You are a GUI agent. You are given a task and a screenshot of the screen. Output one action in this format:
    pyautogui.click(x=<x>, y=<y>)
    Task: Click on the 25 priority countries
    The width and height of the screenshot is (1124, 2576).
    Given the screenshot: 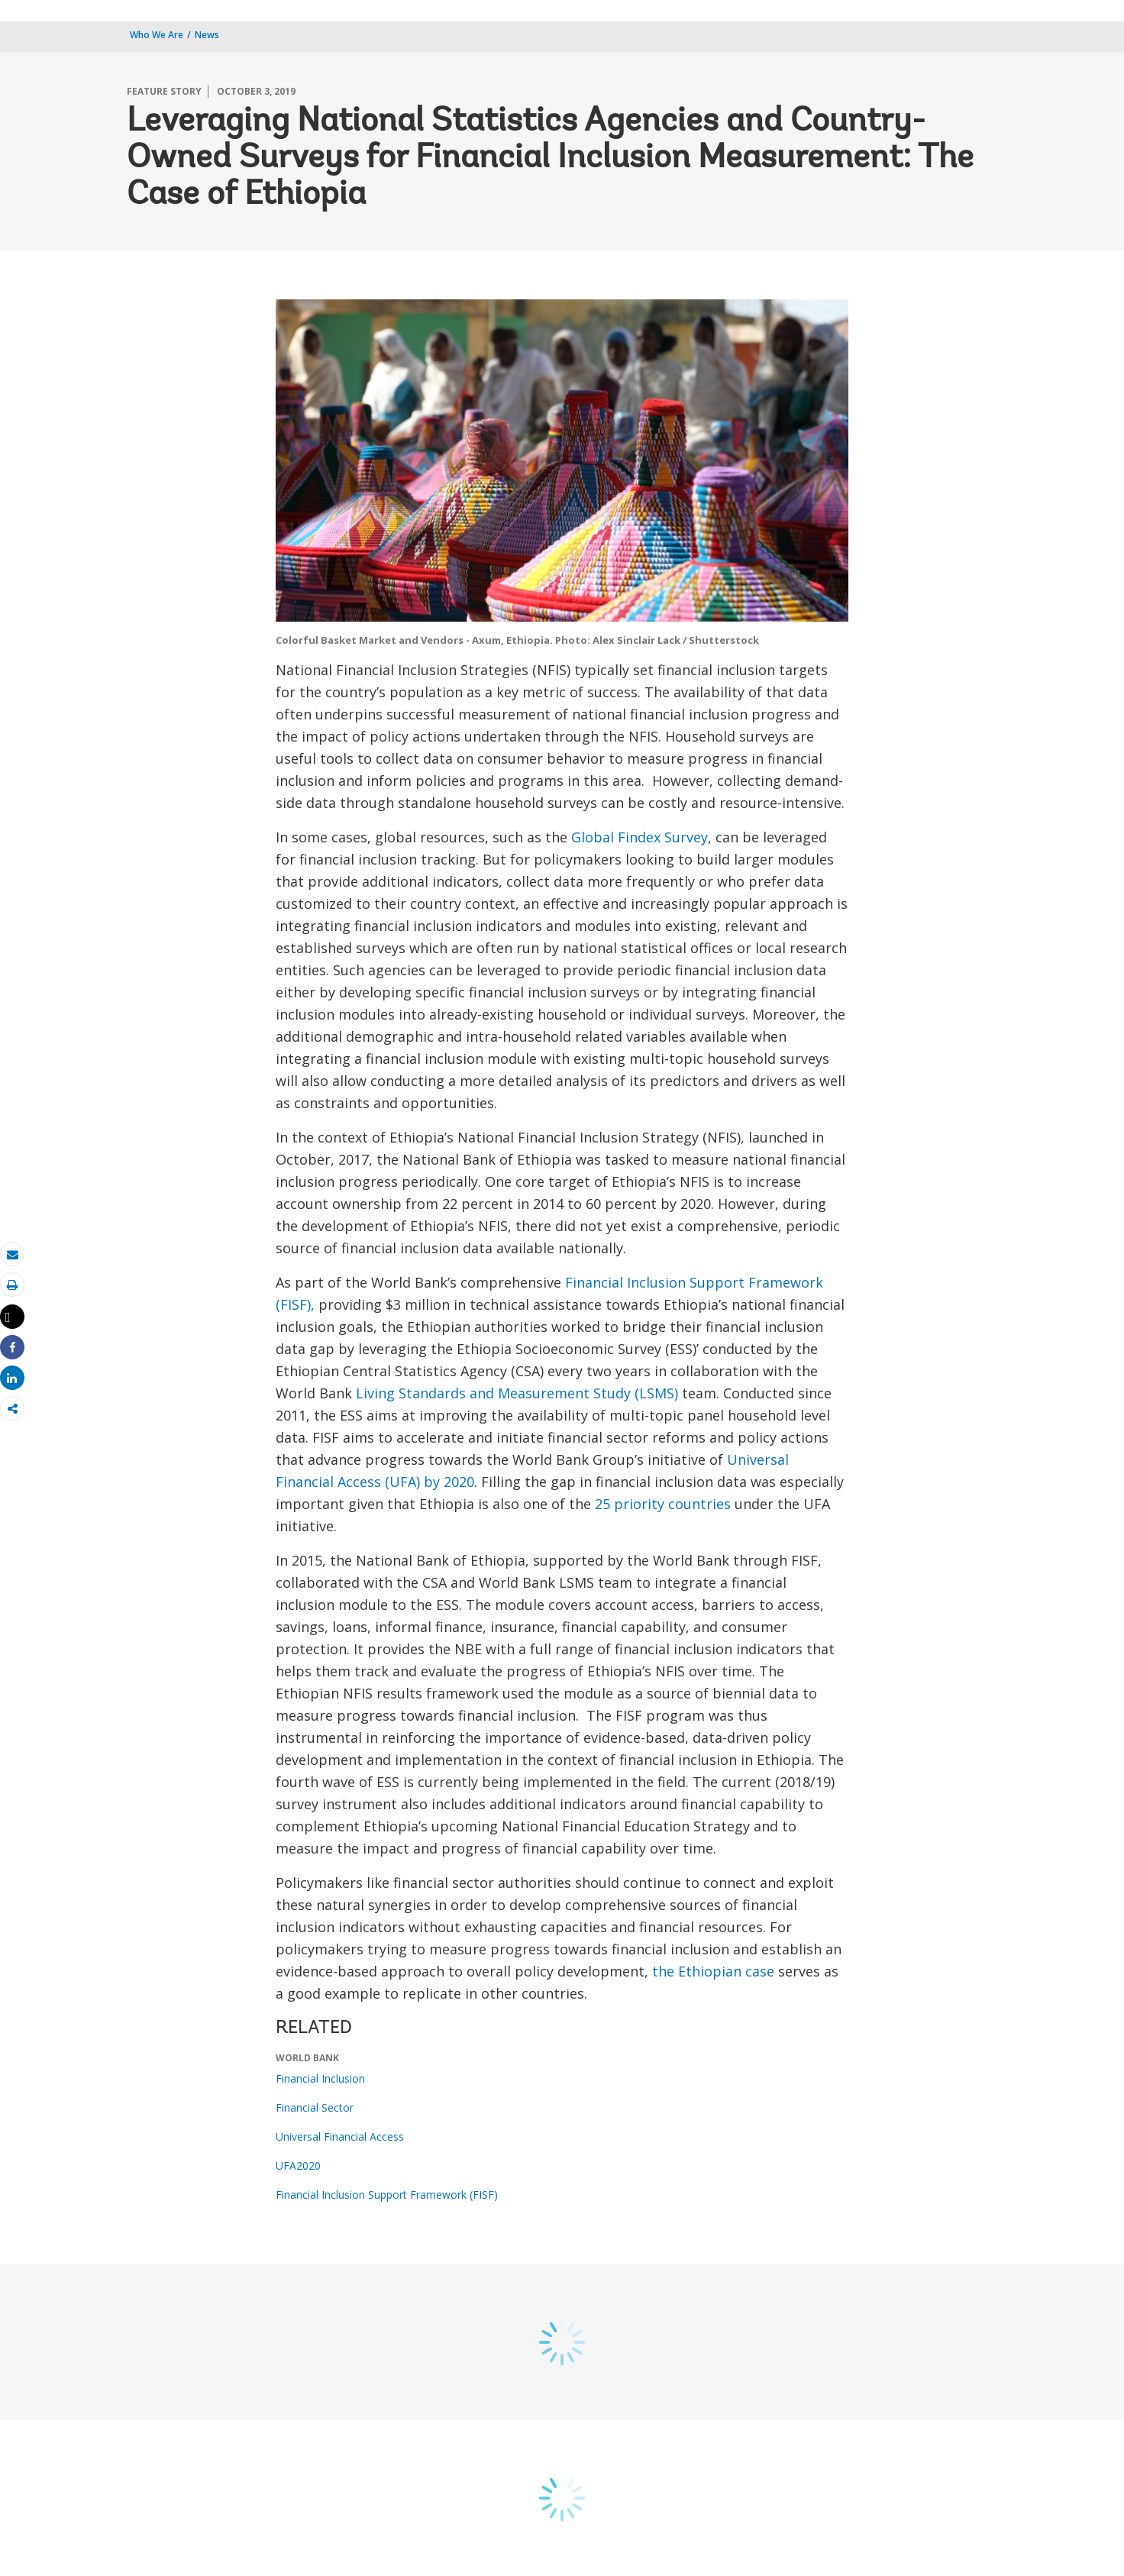 What is the action you would take?
    pyautogui.click(x=663, y=1504)
    